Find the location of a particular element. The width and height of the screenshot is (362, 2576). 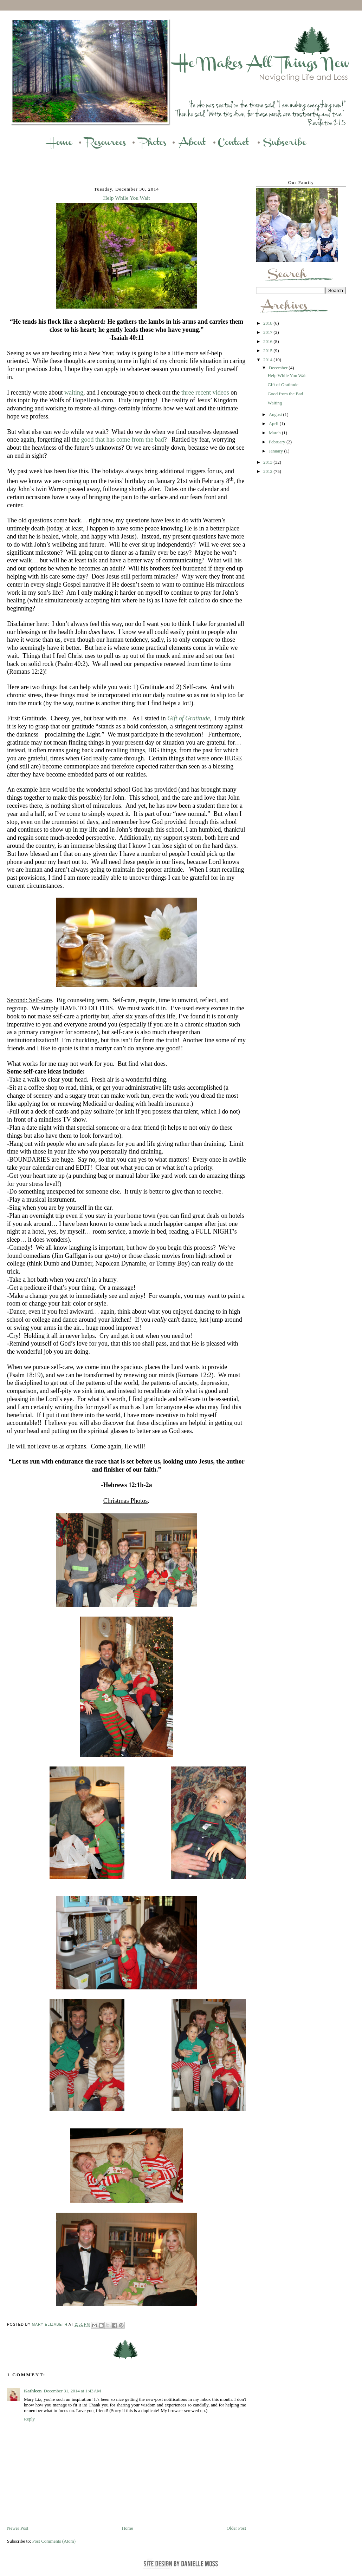

Older Post is located at coordinates (236, 2528).